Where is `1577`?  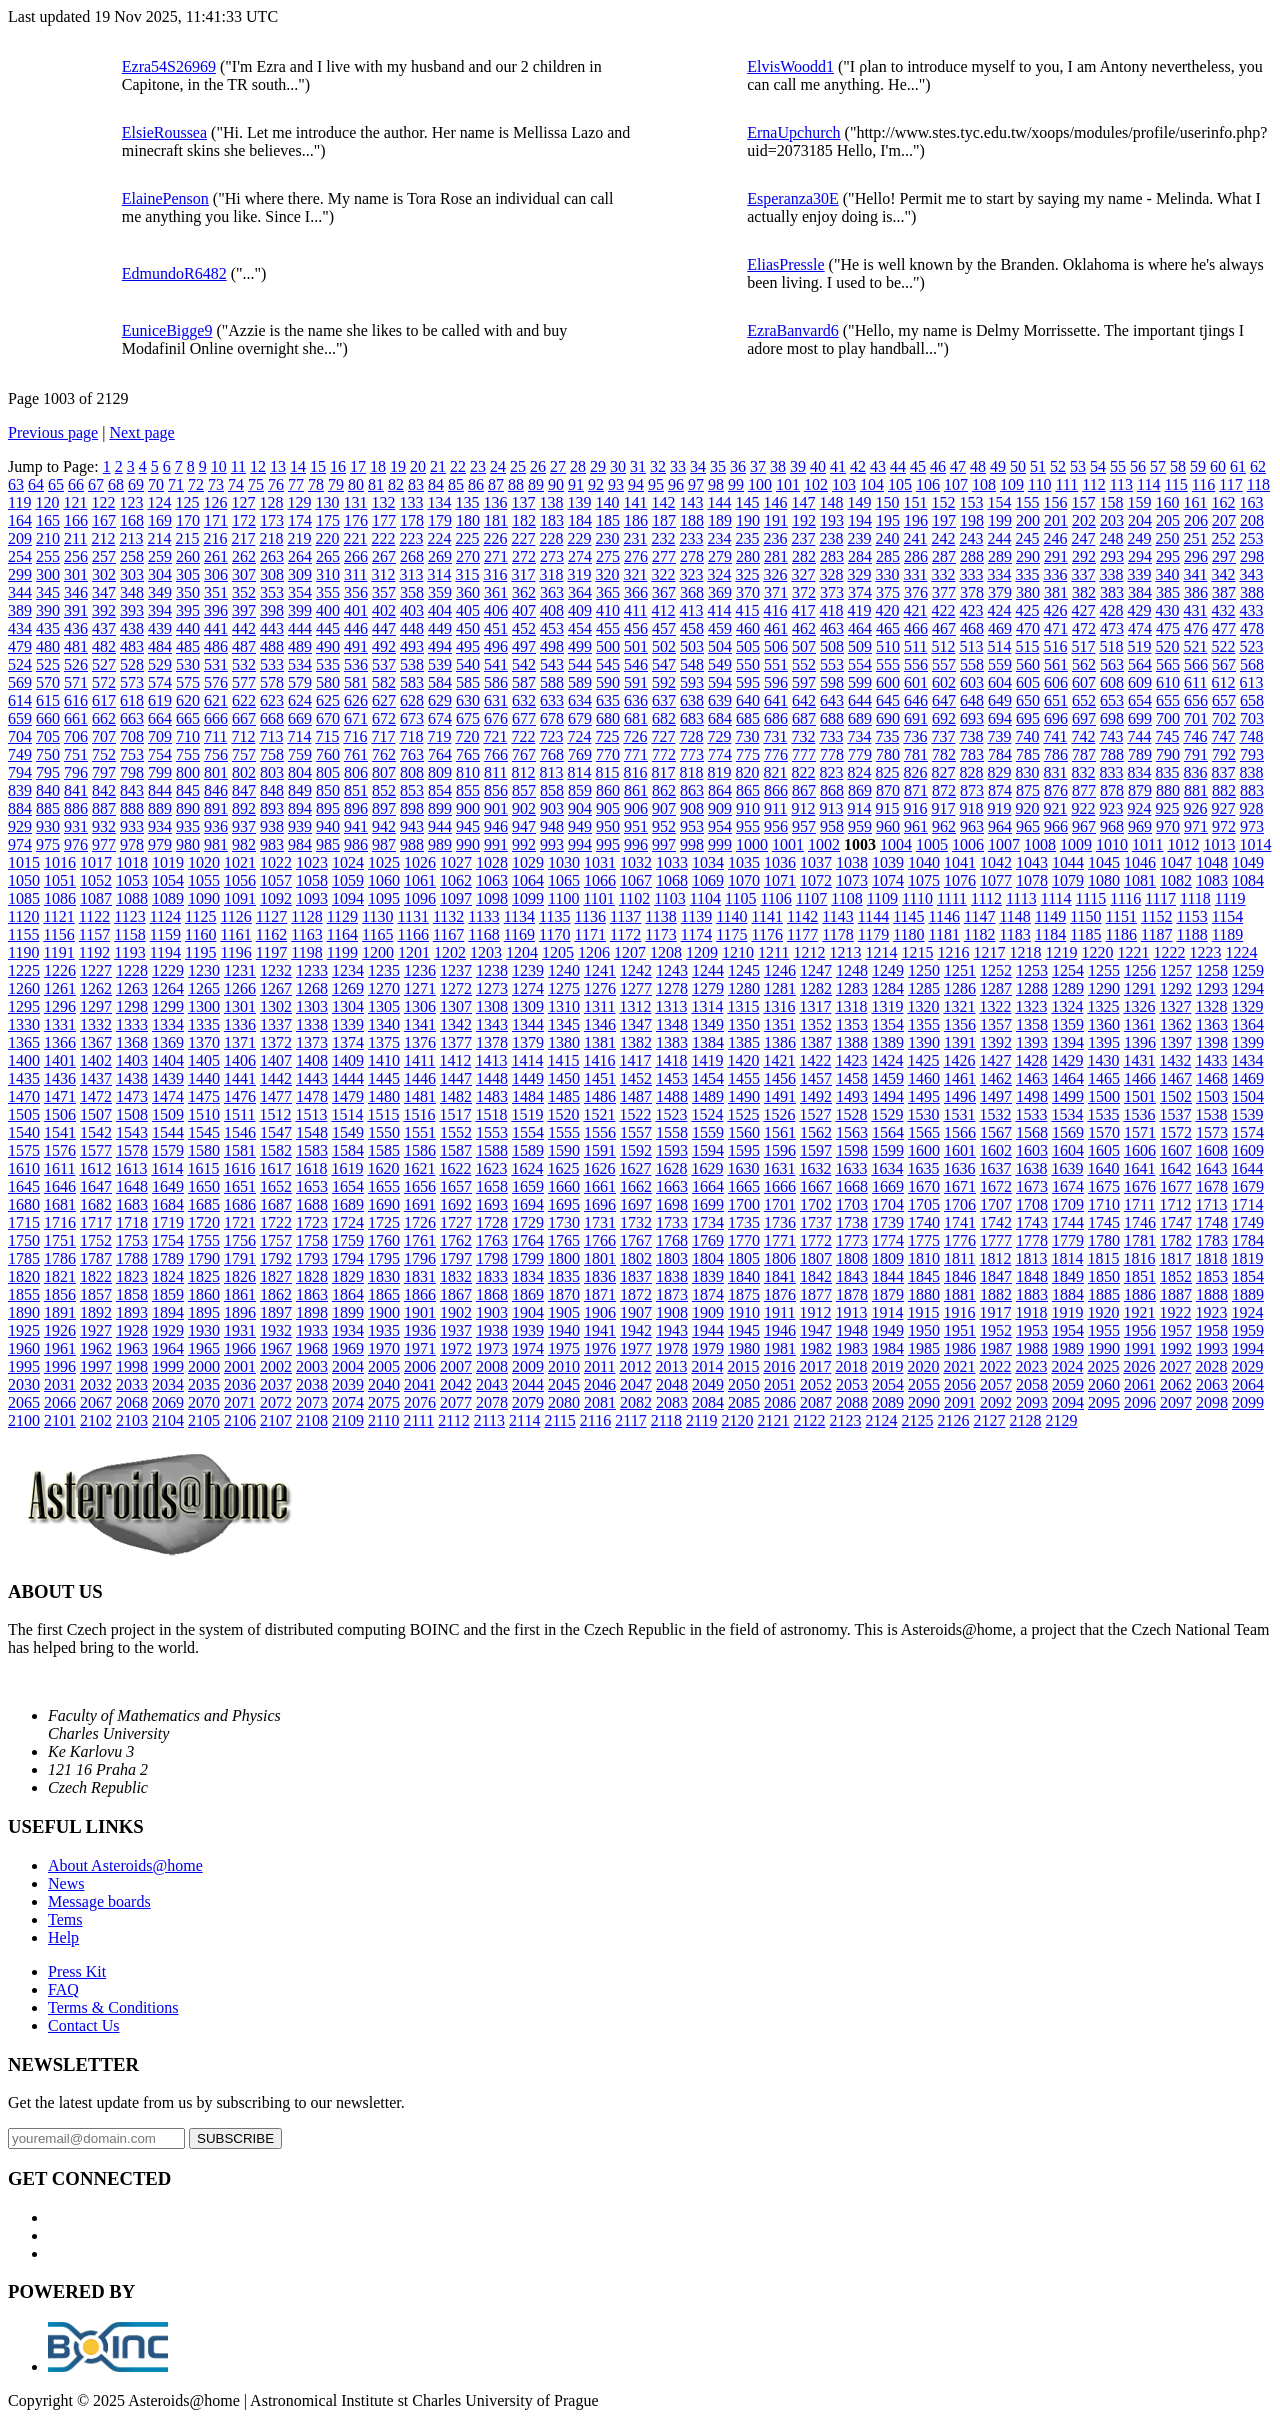 1577 is located at coordinates (96, 1150).